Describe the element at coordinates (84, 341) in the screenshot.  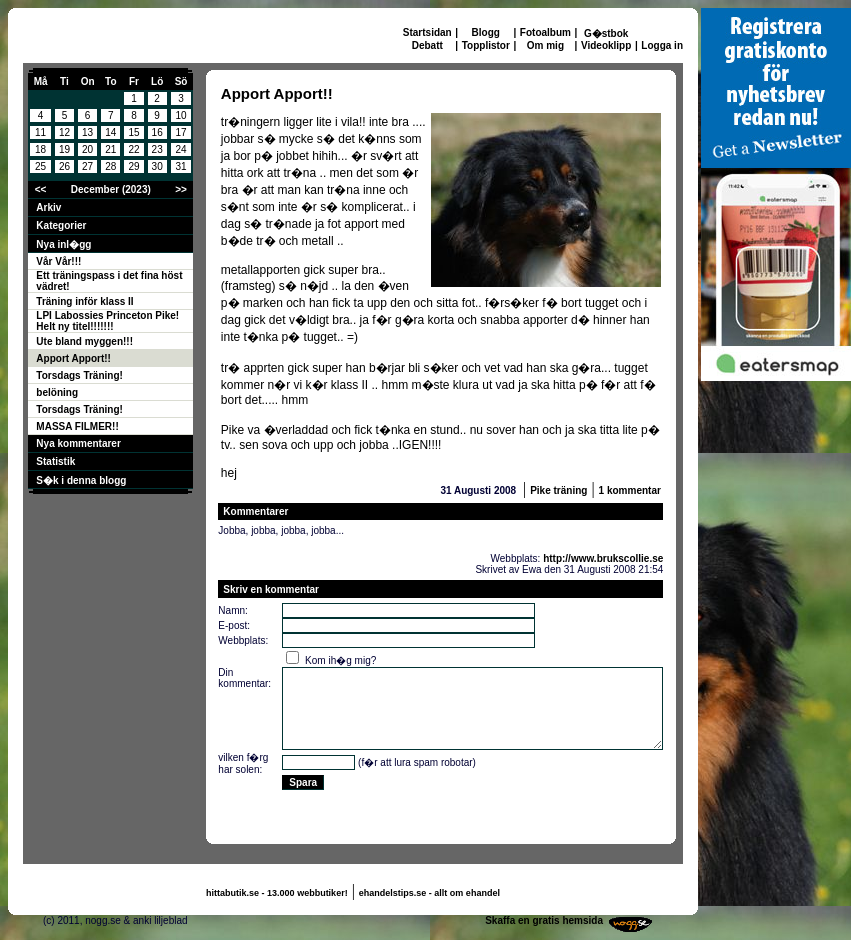
I see `Ute bland myggen!!!` at that location.